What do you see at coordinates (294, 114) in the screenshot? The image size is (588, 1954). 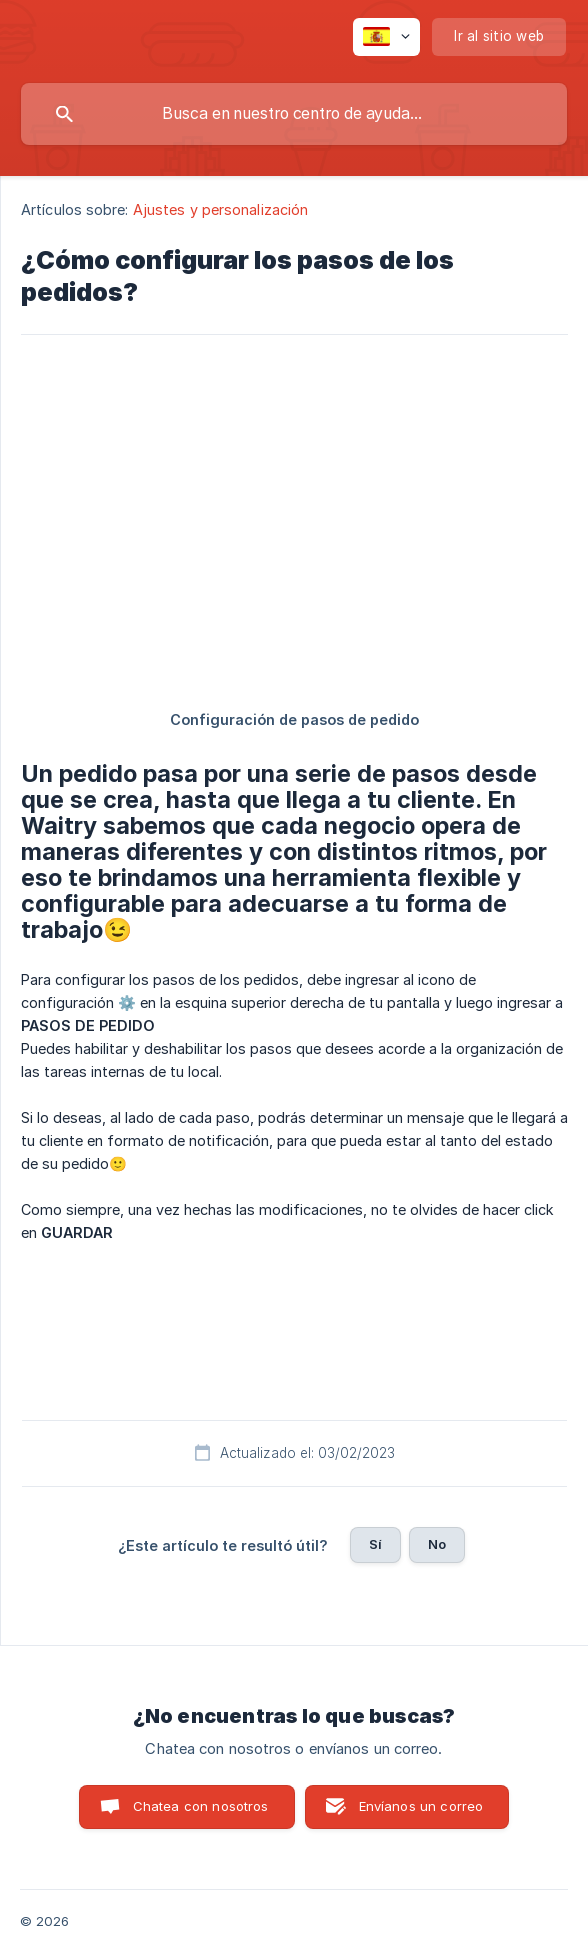 I see `[searchbox]` at bounding box center [294, 114].